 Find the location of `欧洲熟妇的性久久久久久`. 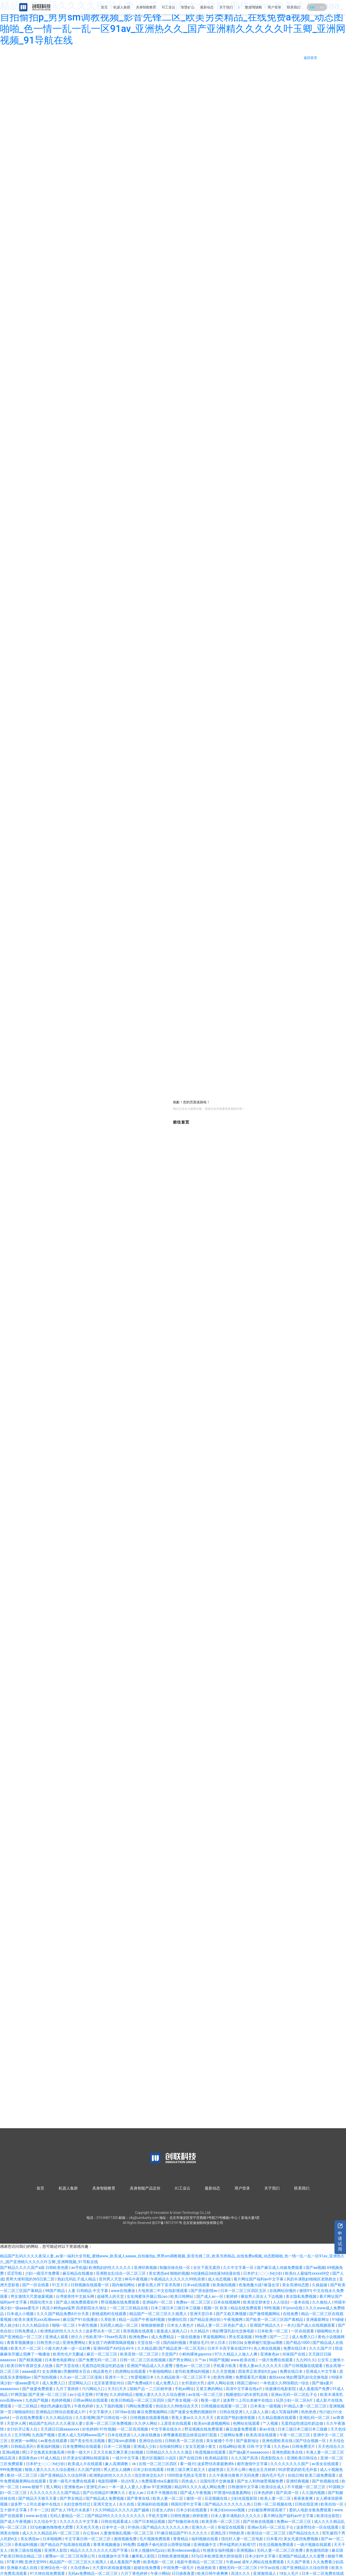

欧洲熟妇的性久久久久久 is located at coordinates (110, 2267).